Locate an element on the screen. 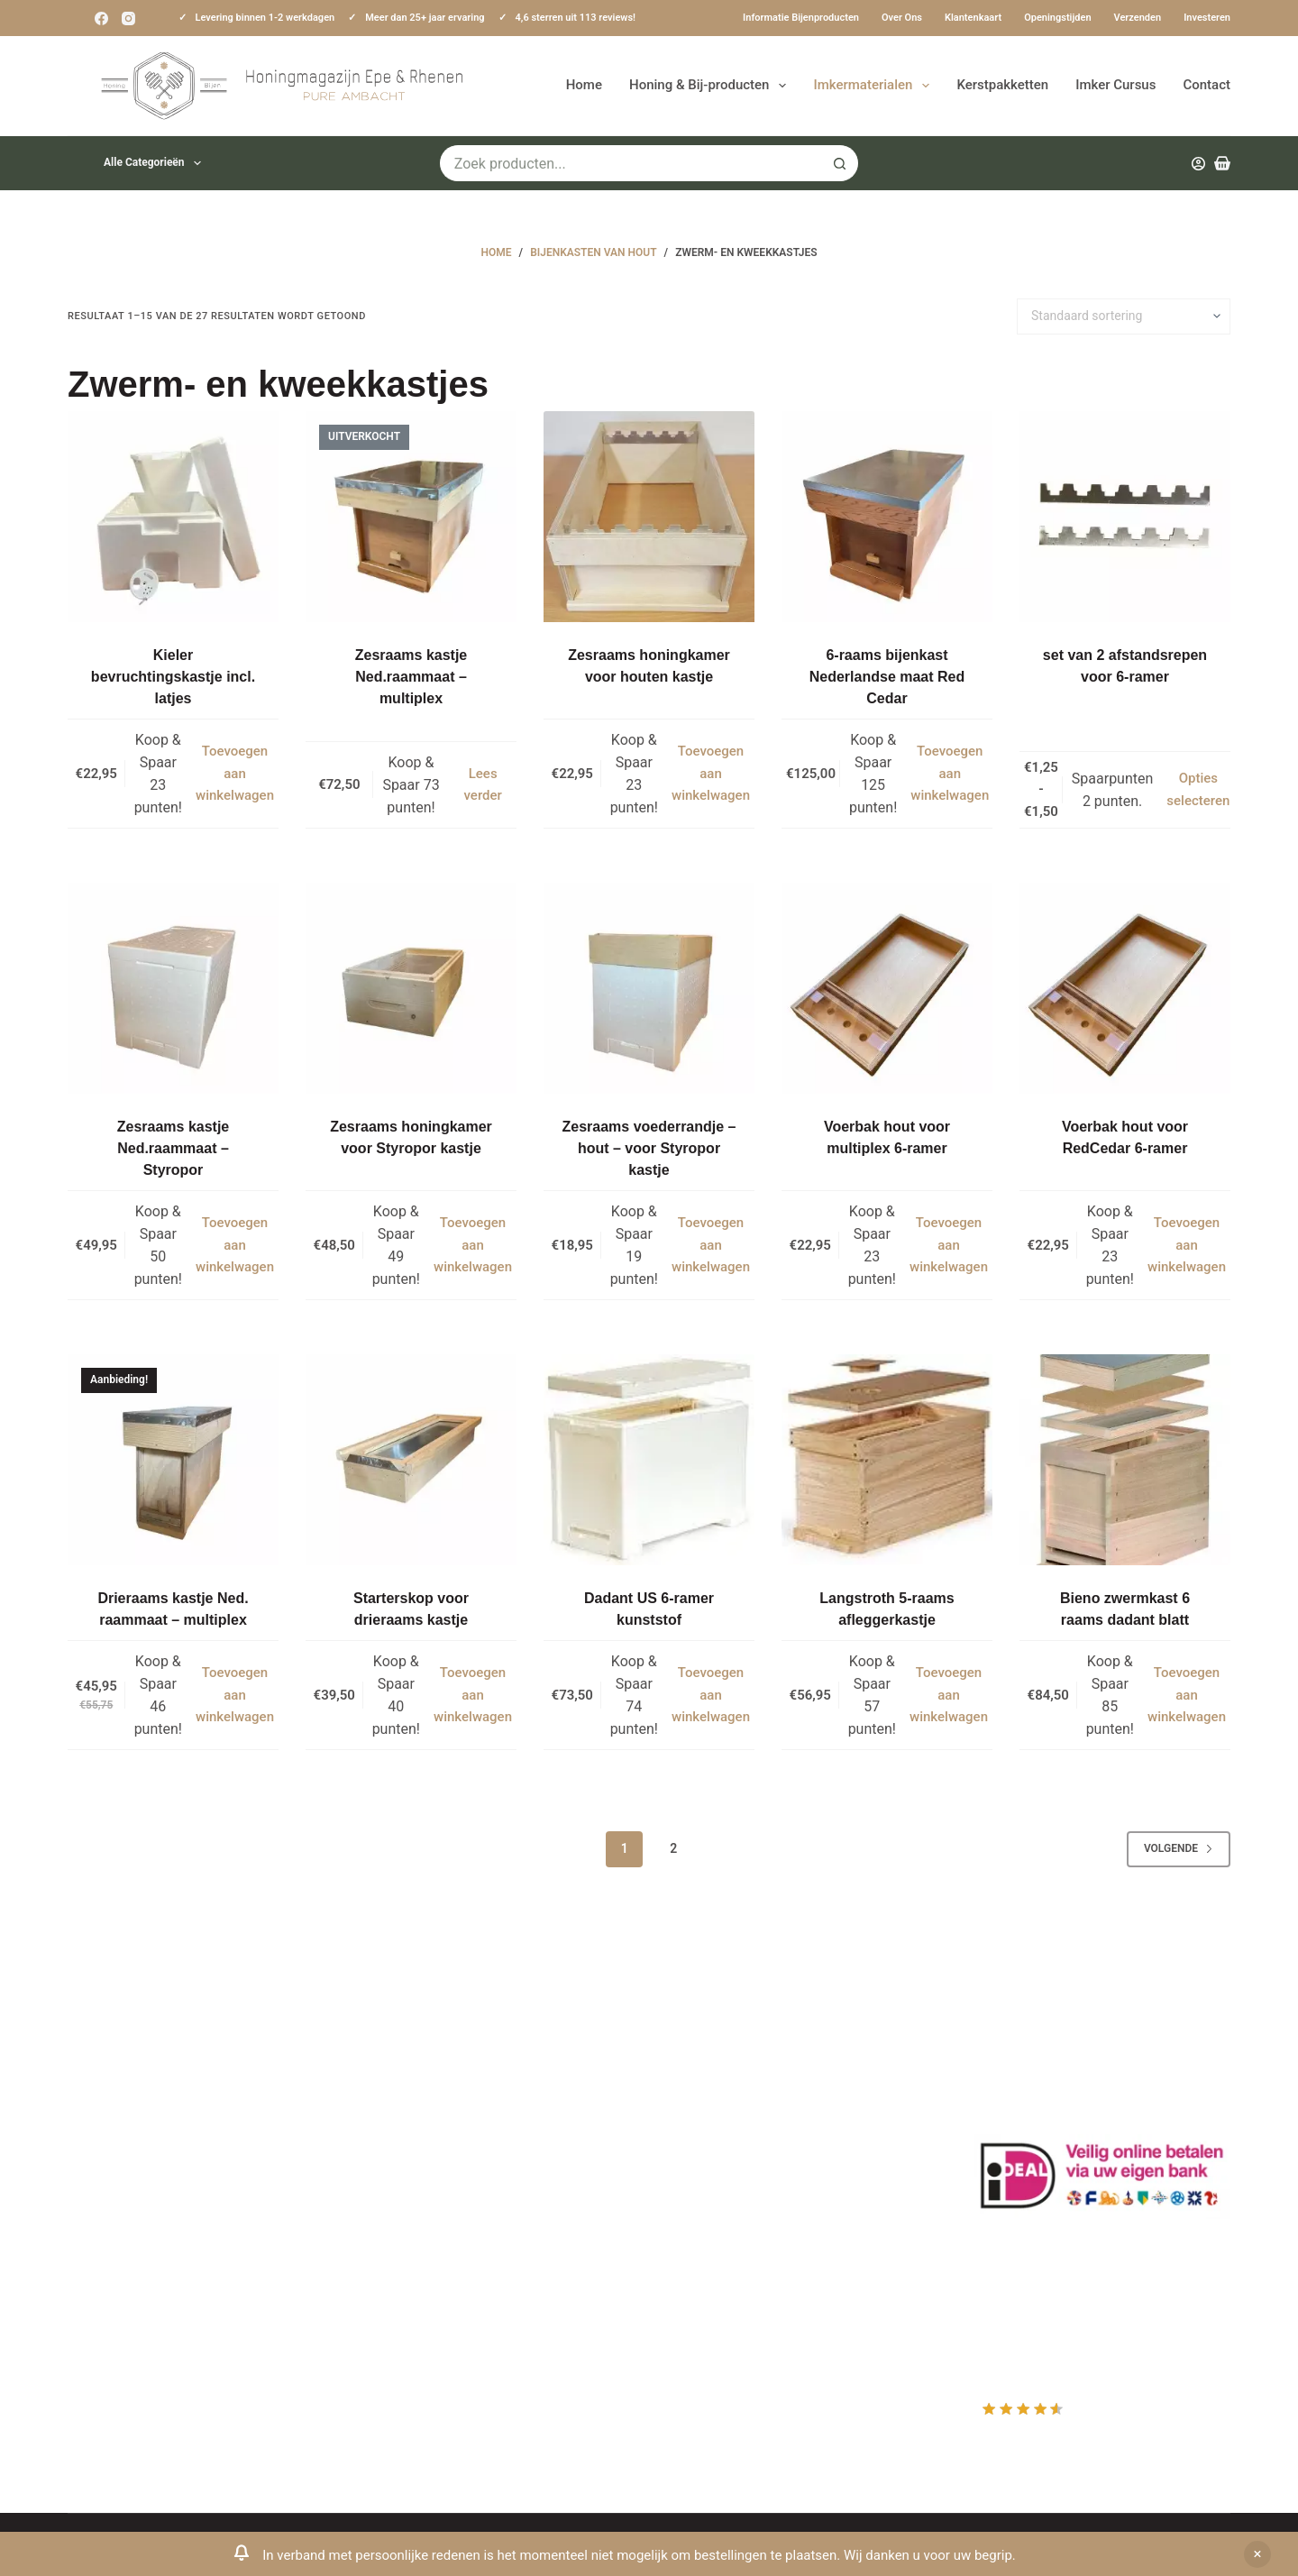 The height and width of the screenshot is (2576, 1298). [Zesraams kastje Ned.raammaat - multiplex] is located at coordinates (411, 516).